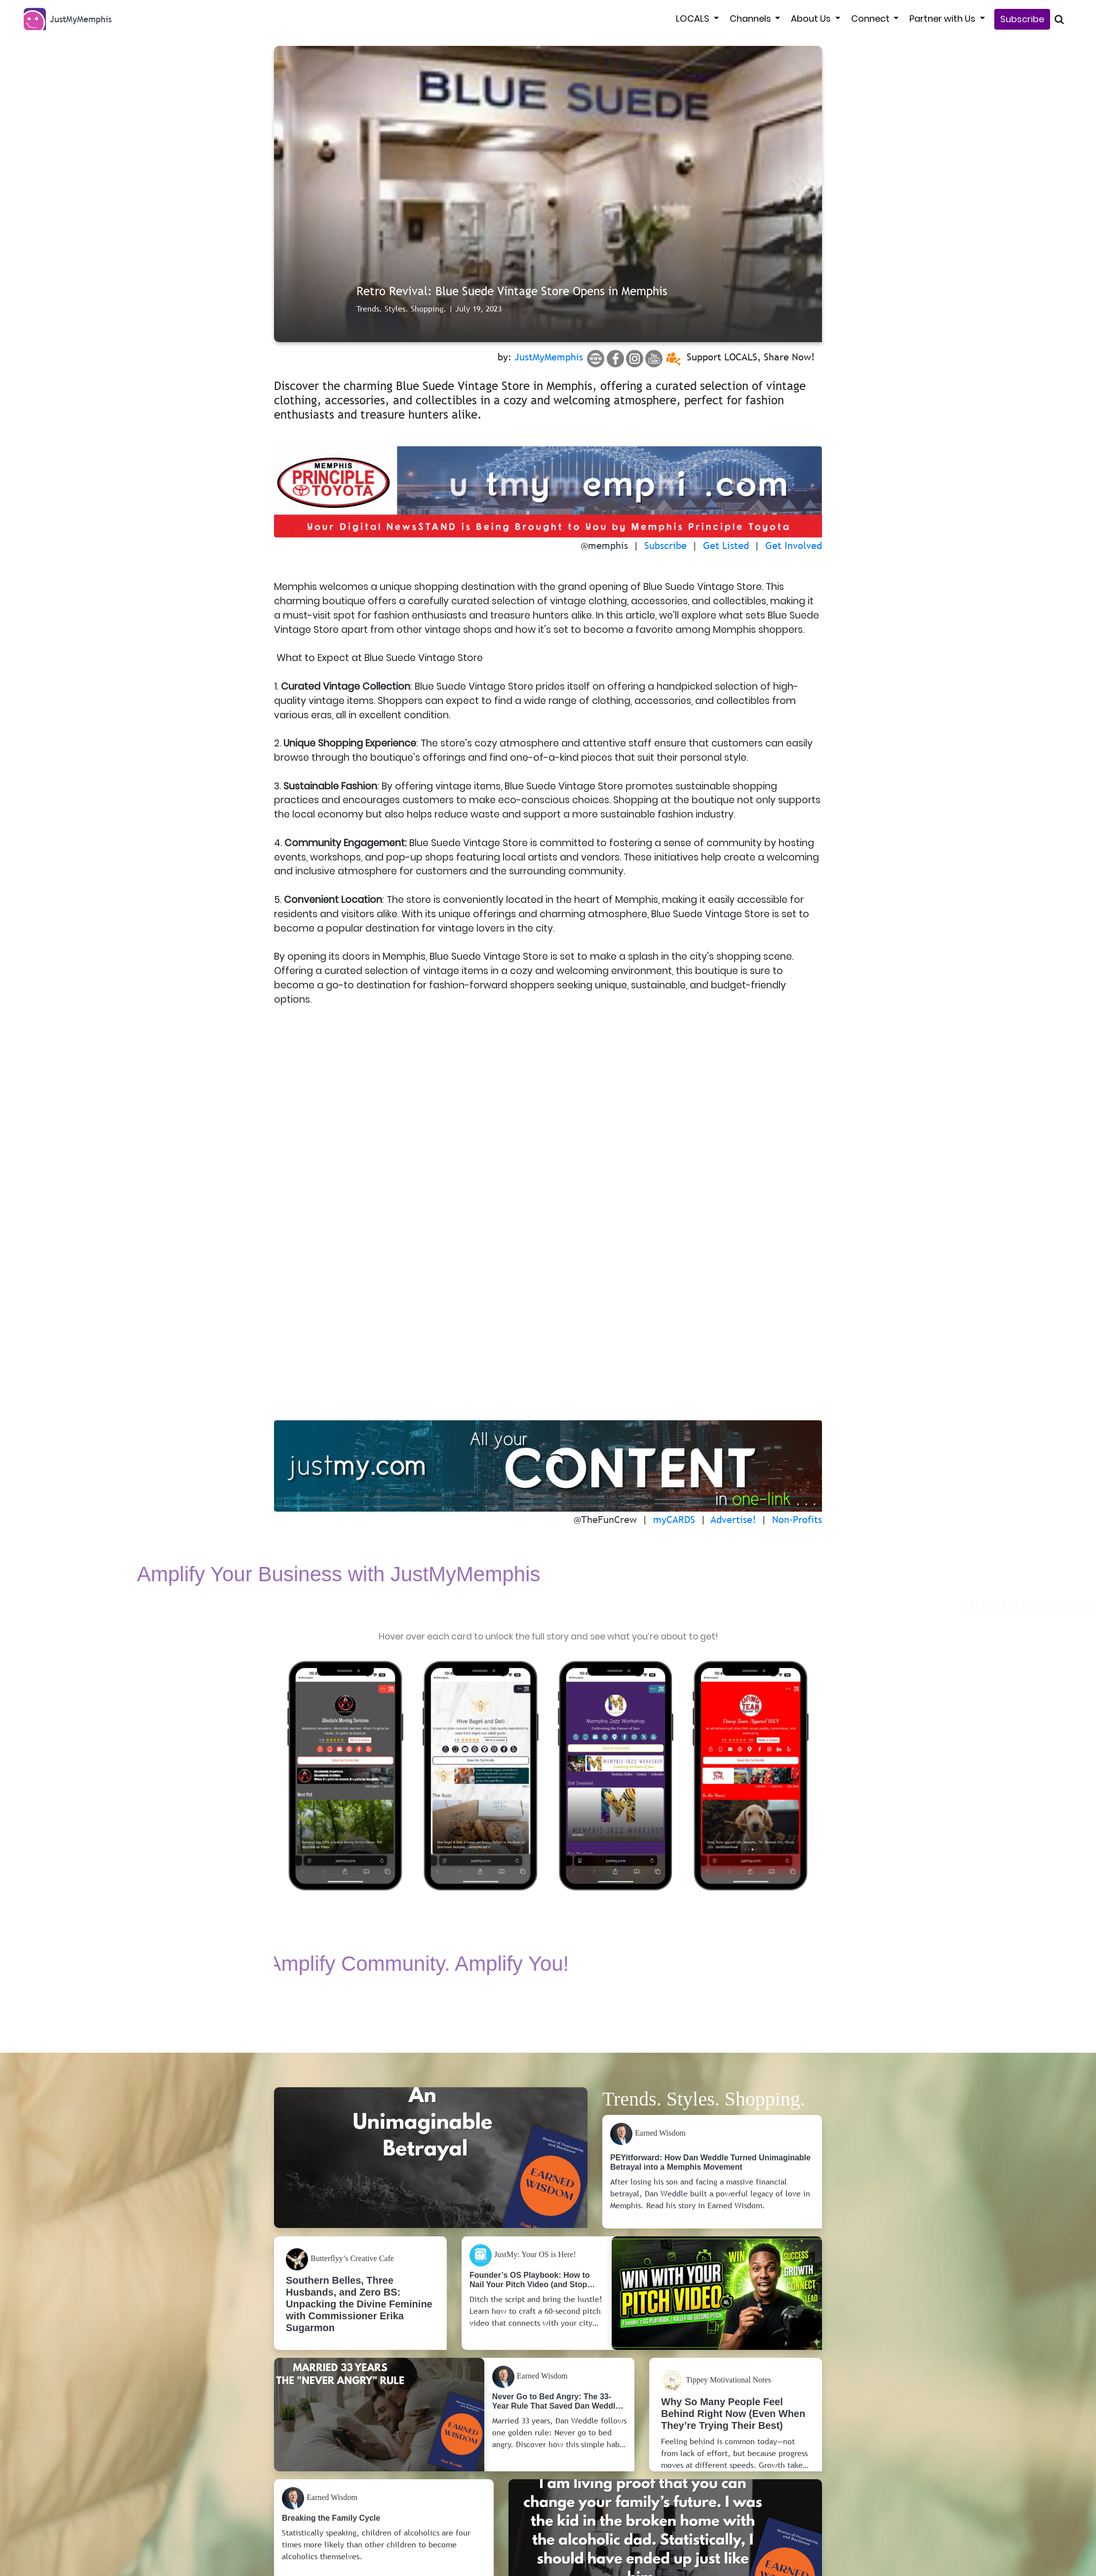 The width and height of the screenshot is (1096, 2576). What do you see at coordinates (733, 1520) in the screenshot?
I see `Advertise!` at bounding box center [733, 1520].